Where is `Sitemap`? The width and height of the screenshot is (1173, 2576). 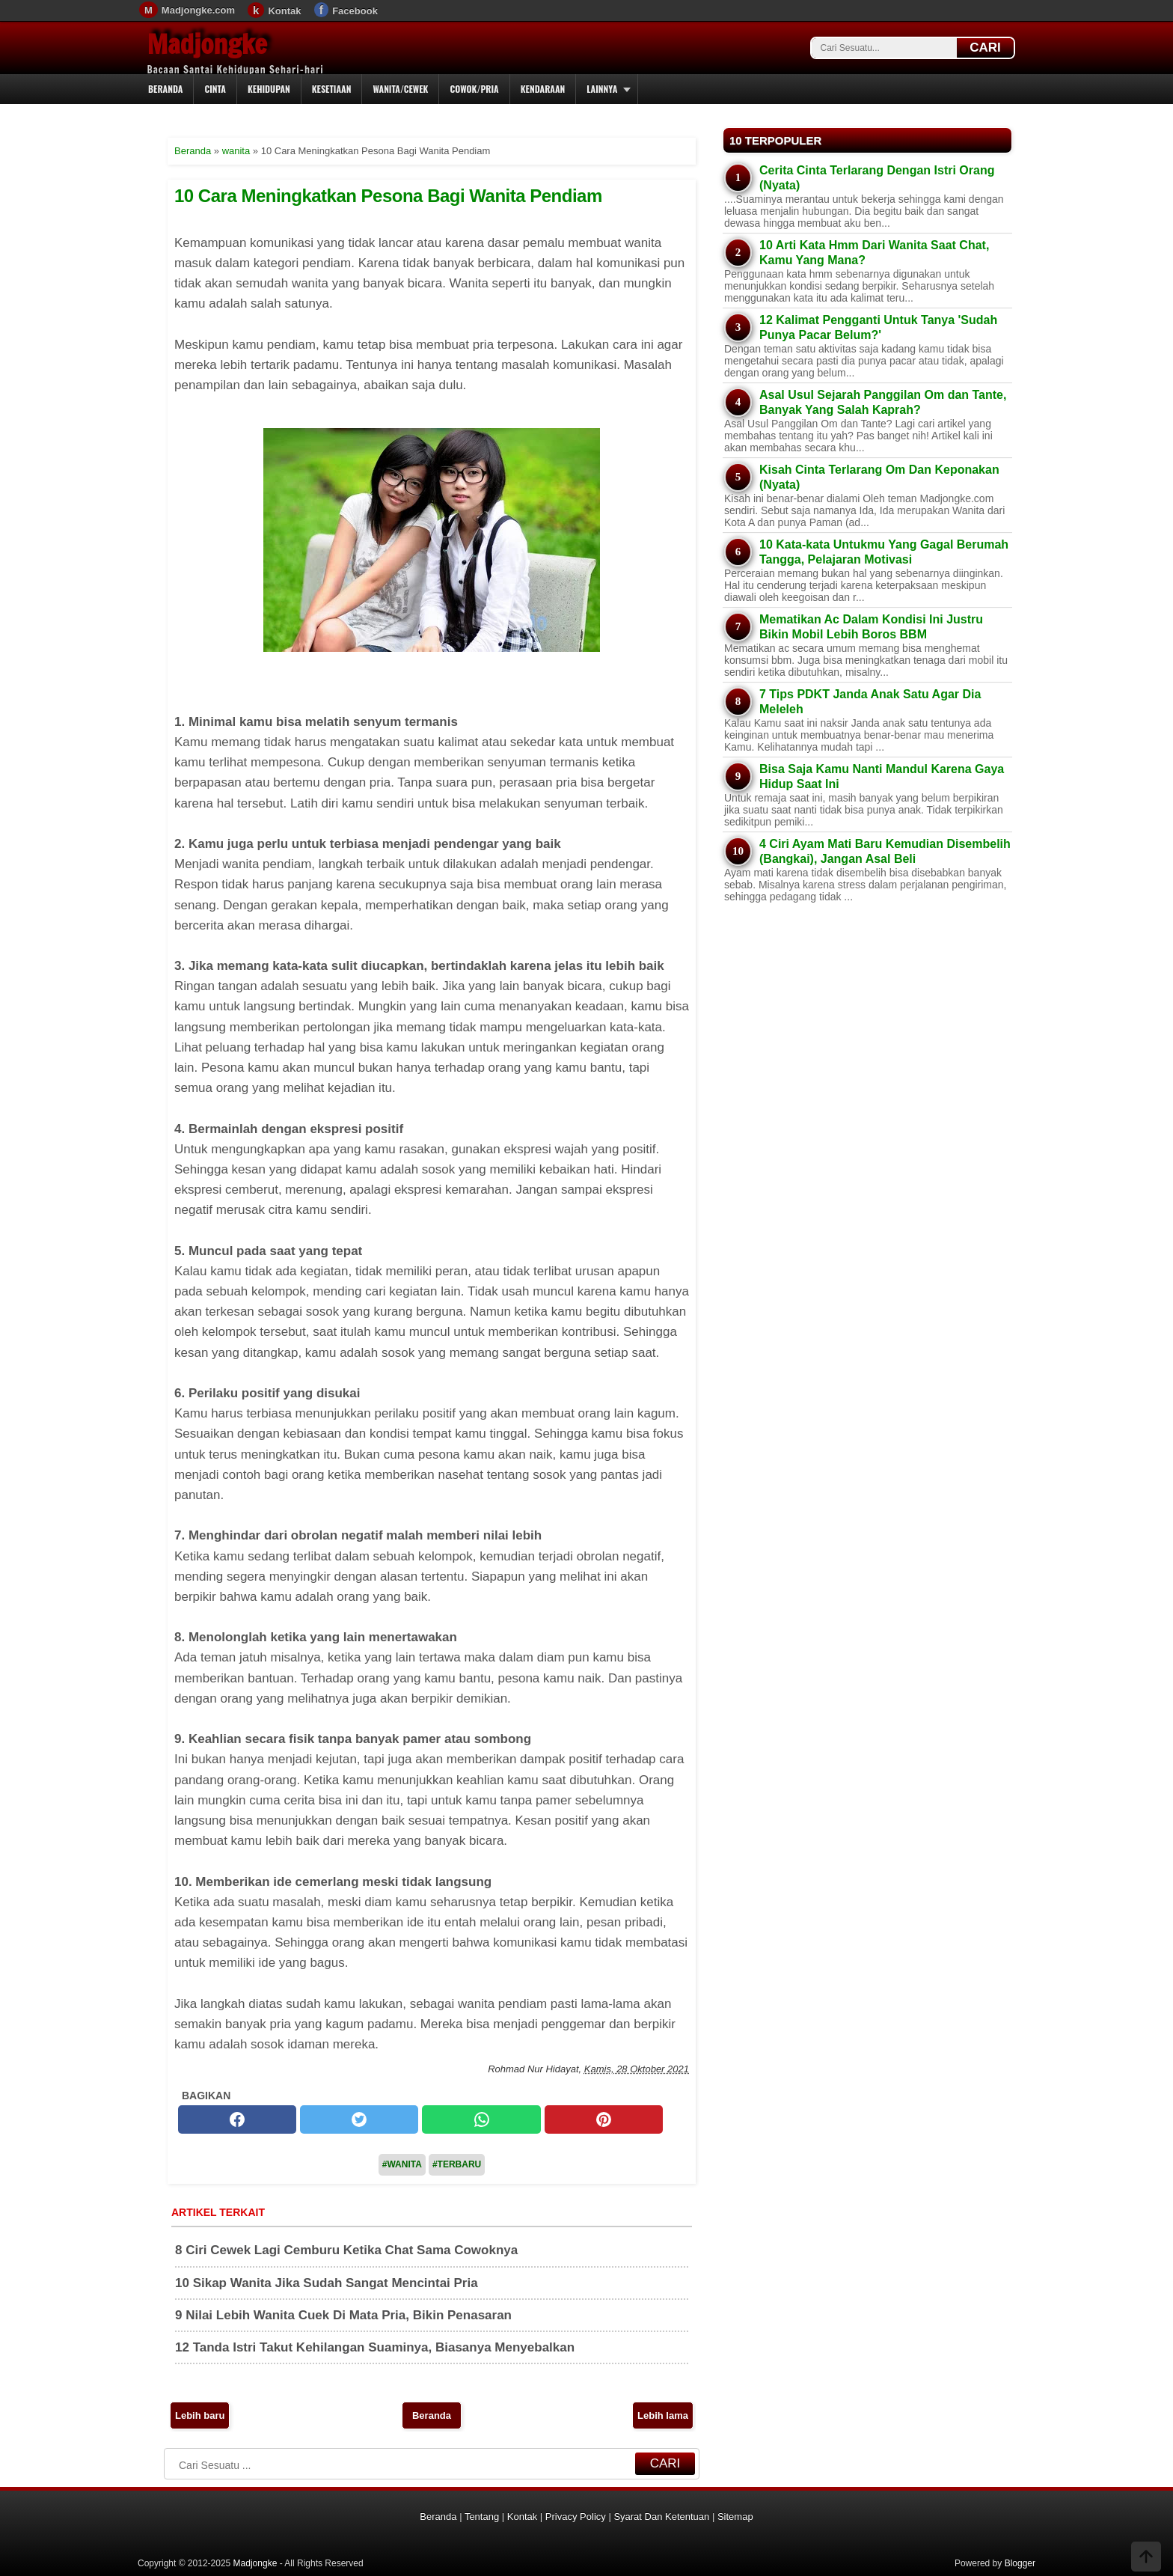
Sitemap is located at coordinates (735, 2516).